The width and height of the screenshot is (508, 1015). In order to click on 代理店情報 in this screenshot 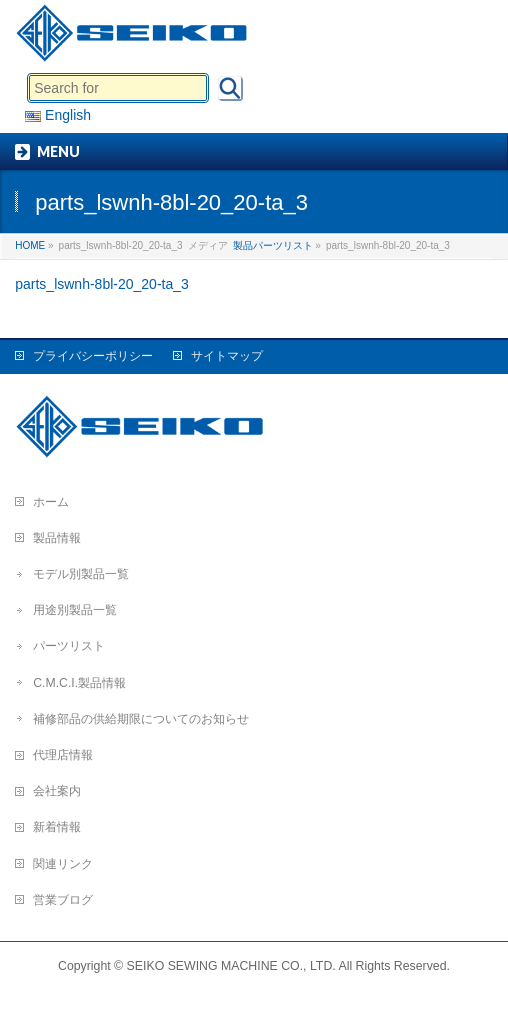, I will do `click(63, 755)`.